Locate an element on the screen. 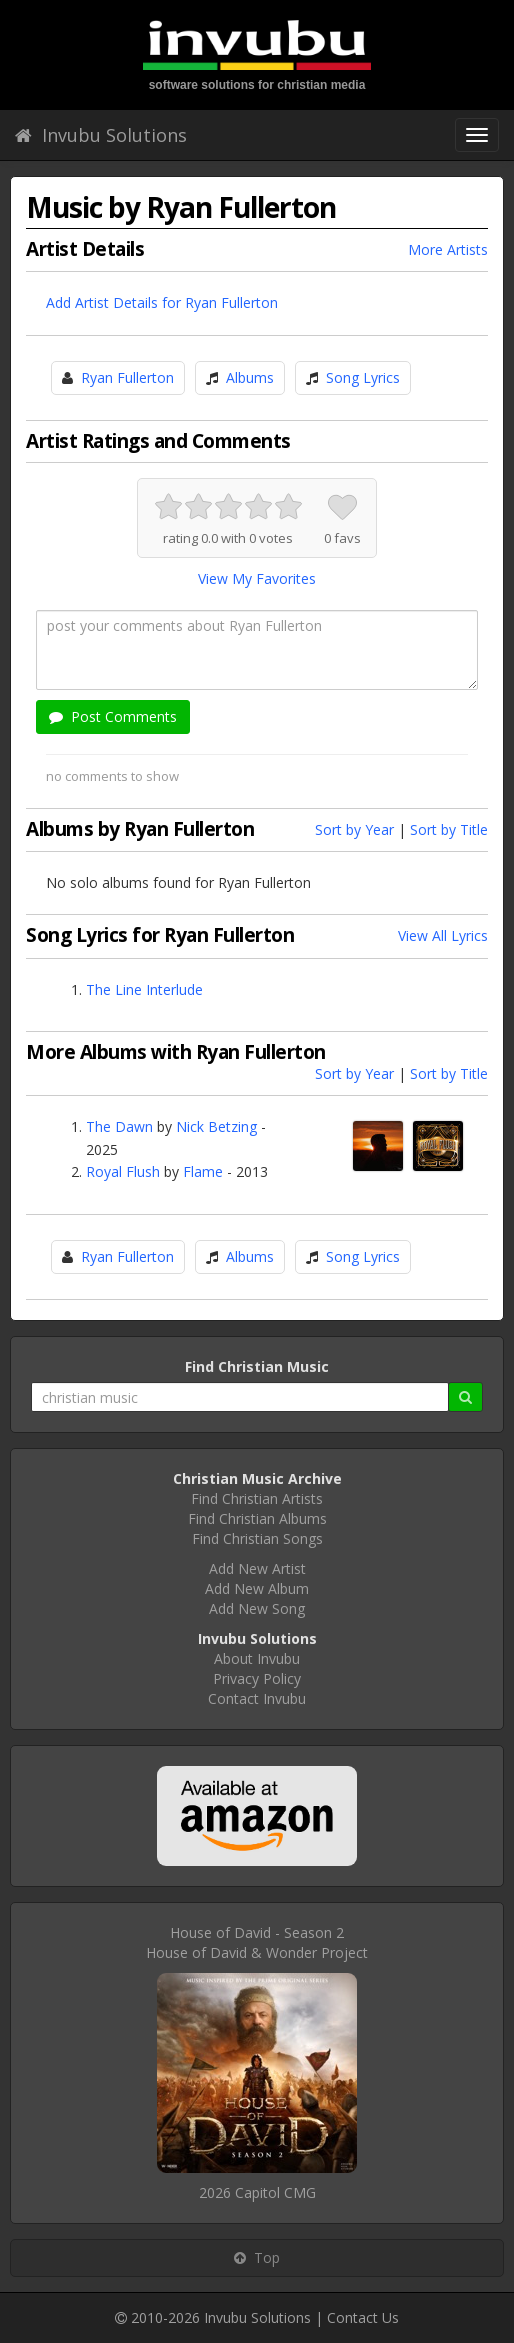 The width and height of the screenshot is (514, 2343). Albums is located at coordinates (250, 377).